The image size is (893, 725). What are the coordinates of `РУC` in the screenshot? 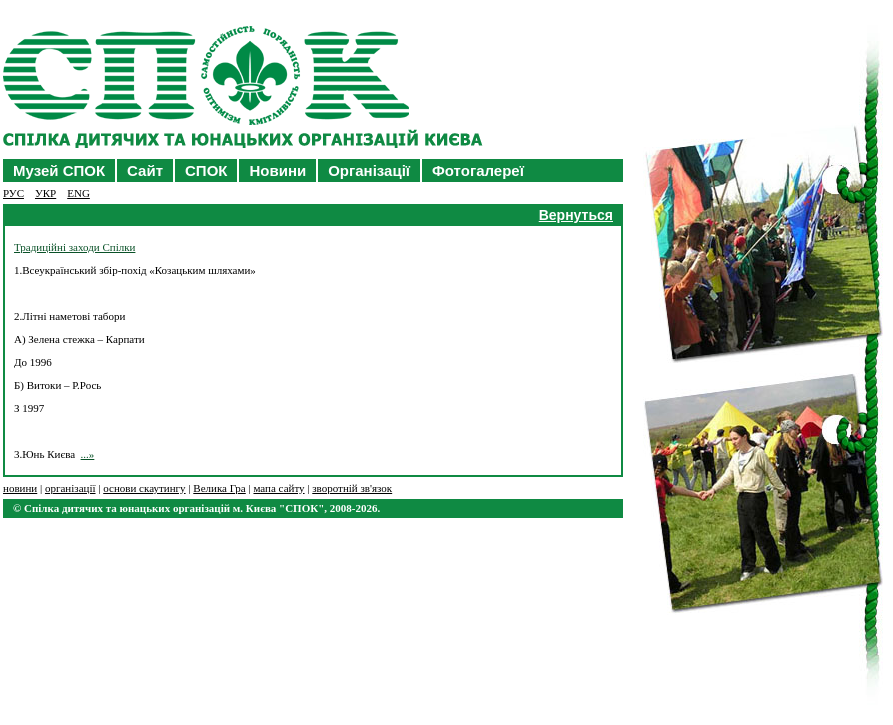 It's located at (13, 193).